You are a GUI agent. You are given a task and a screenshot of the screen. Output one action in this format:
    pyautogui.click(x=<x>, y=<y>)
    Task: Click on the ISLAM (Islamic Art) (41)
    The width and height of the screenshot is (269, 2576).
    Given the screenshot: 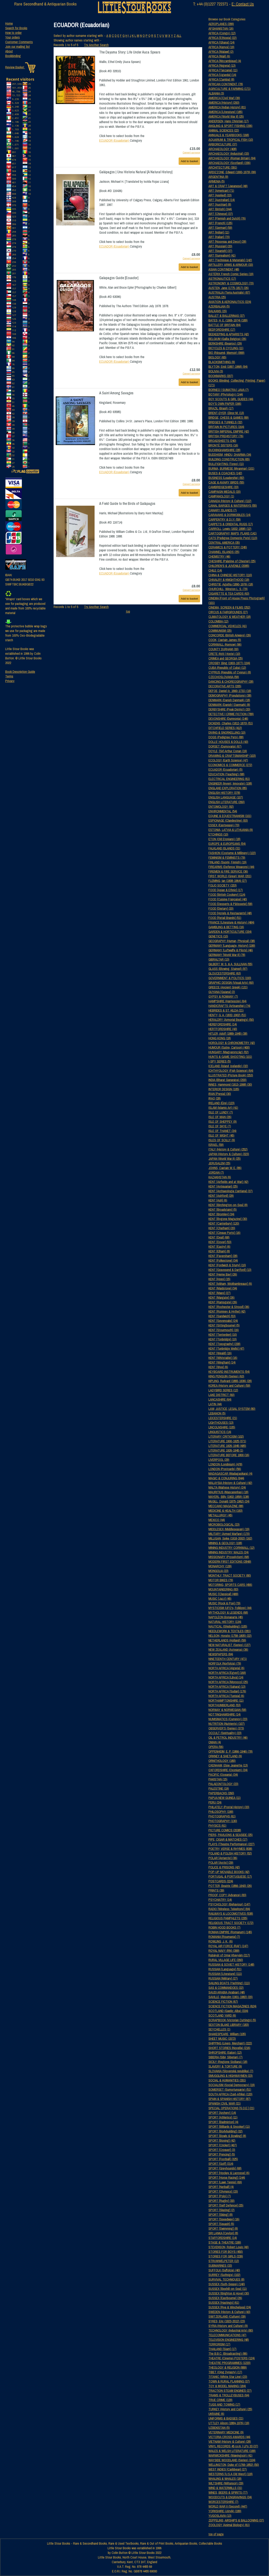 What is the action you would take?
    pyautogui.click(x=223, y=1107)
    